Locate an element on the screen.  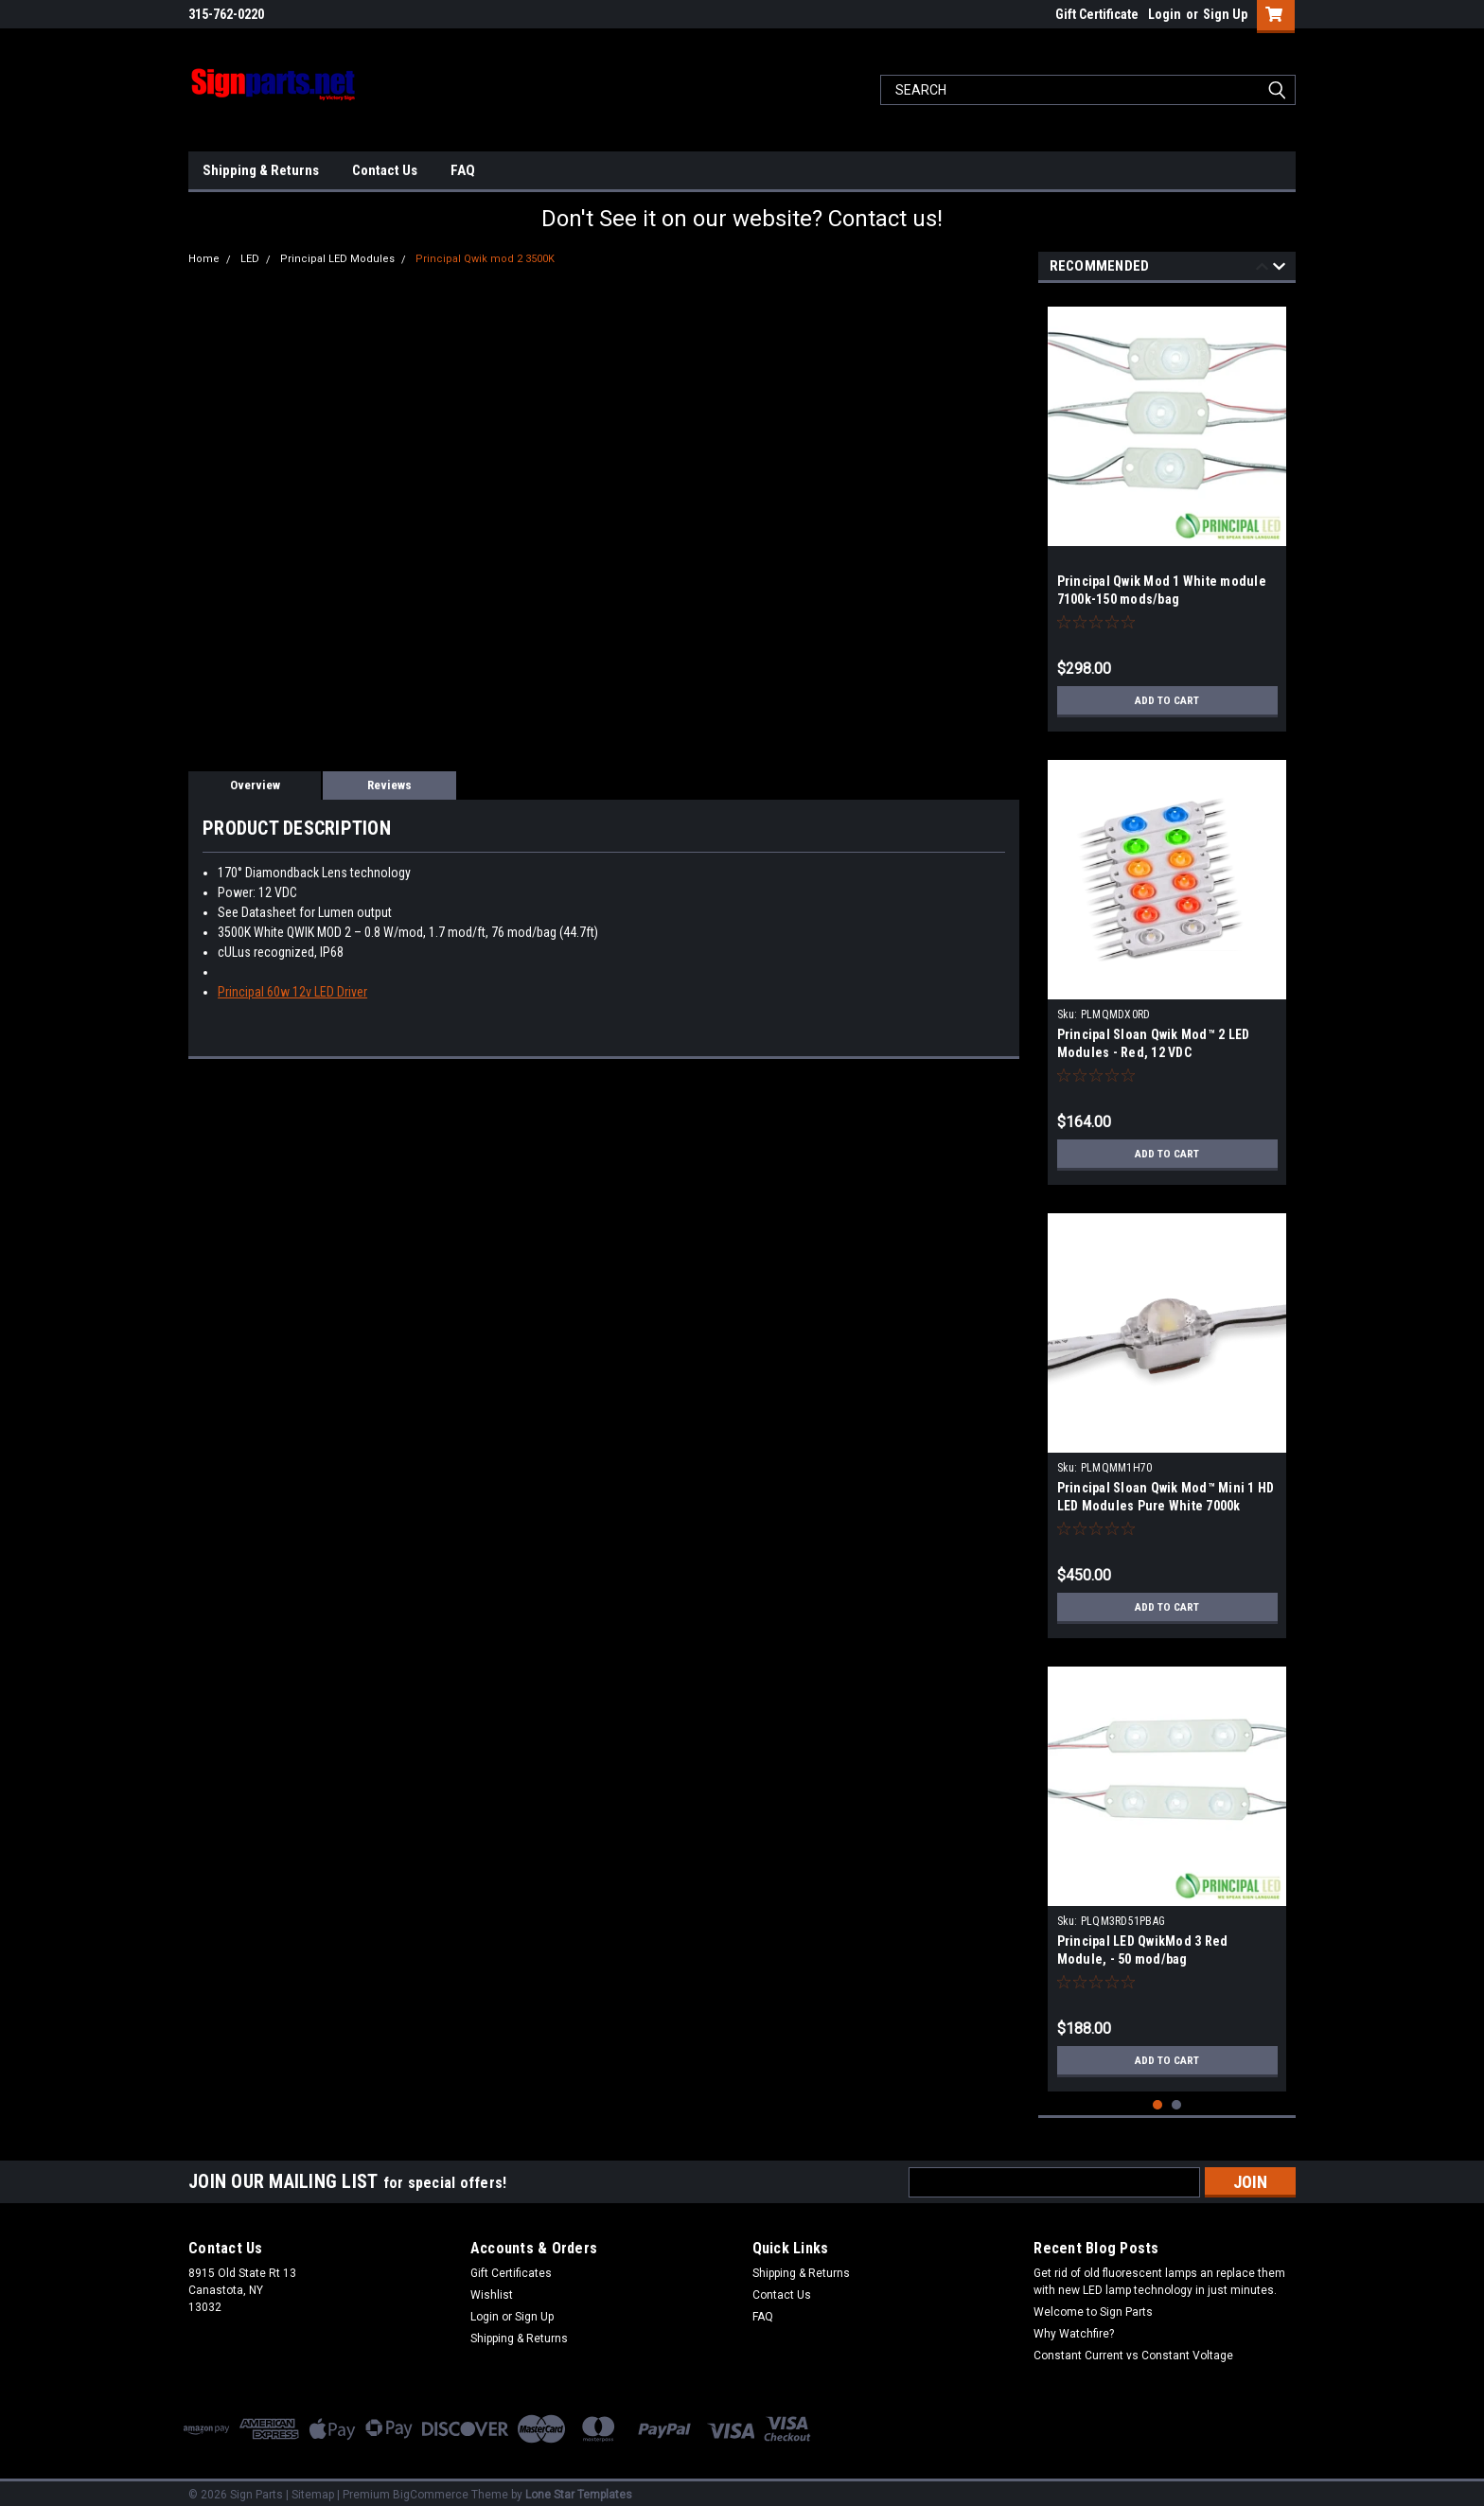
Contact Us is located at coordinates (384, 170).